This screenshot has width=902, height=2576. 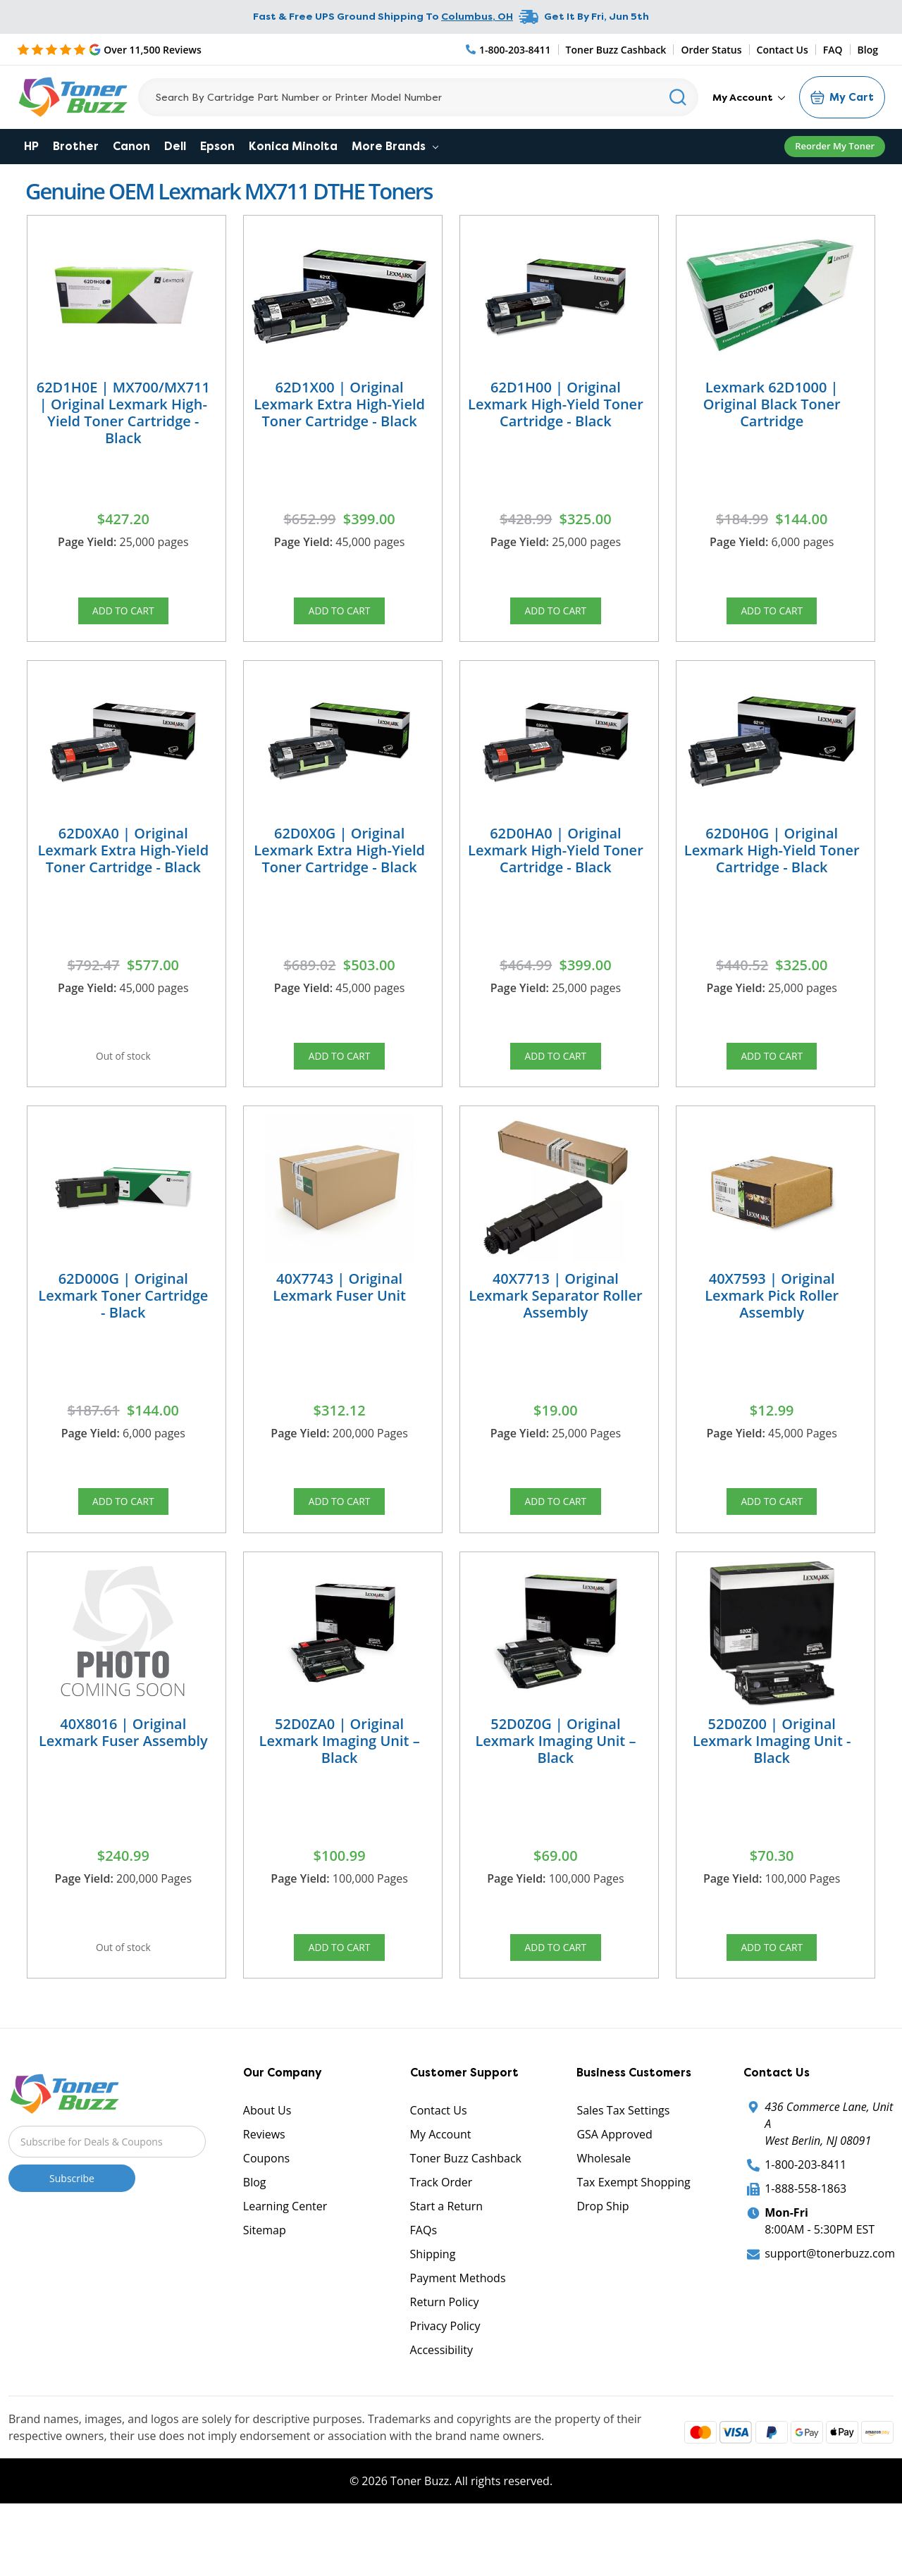 What do you see at coordinates (602, 2266) in the screenshot?
I see `Drop Ship` at bounding box center [602, 2266].